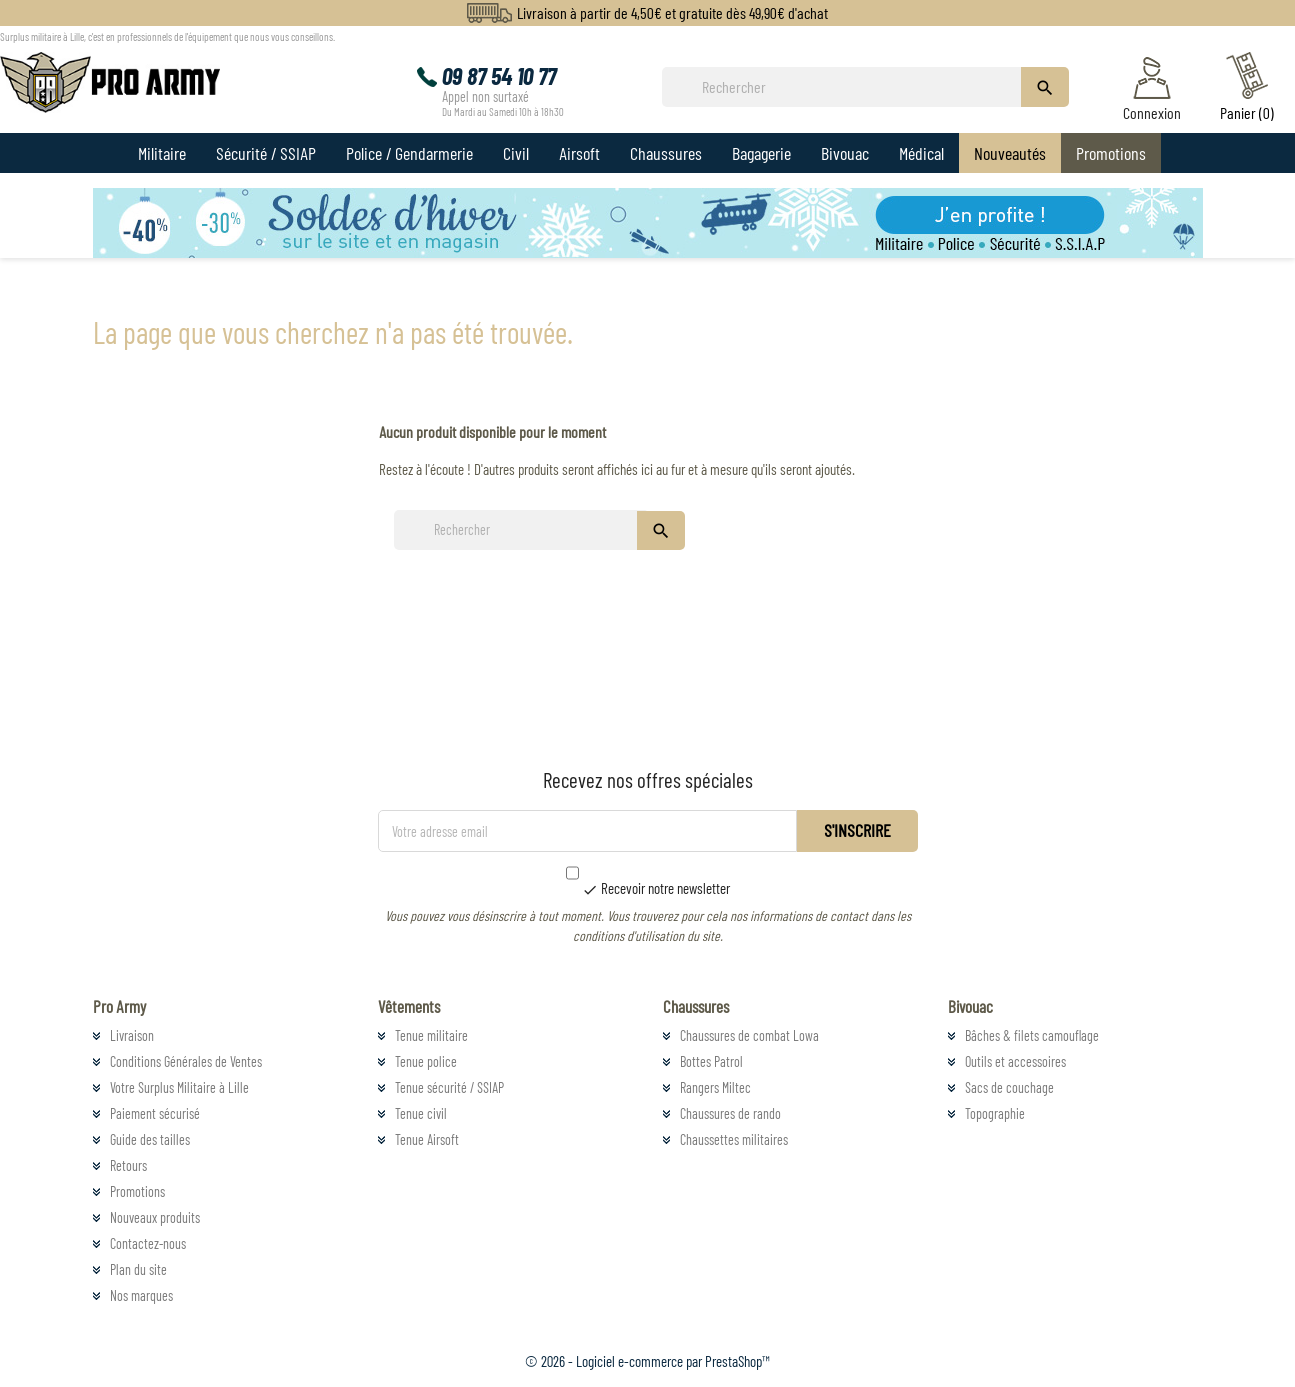 This screenshot has width=1295, height=1387. What do you see at coordinates (162, 153) in the screenshot?
I see `Militaire` at bounding box center [162, 153].